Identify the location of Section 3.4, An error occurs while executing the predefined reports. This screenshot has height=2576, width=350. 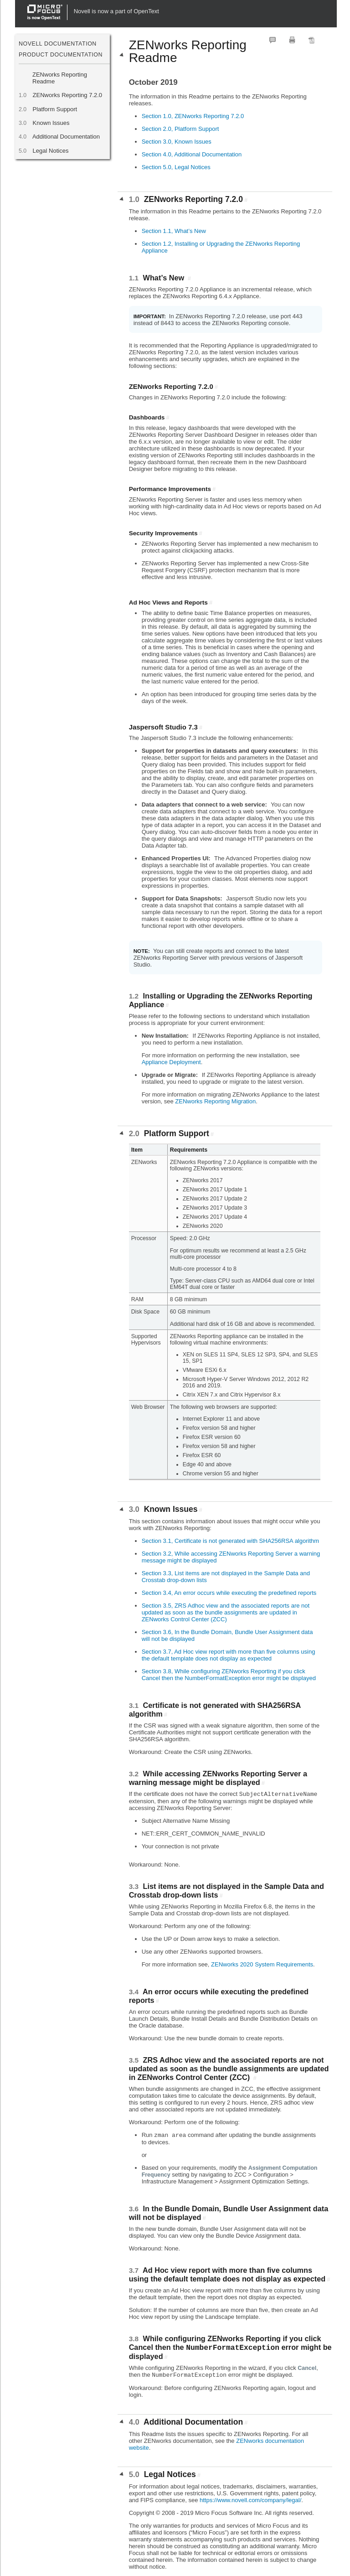
(229, 1592).